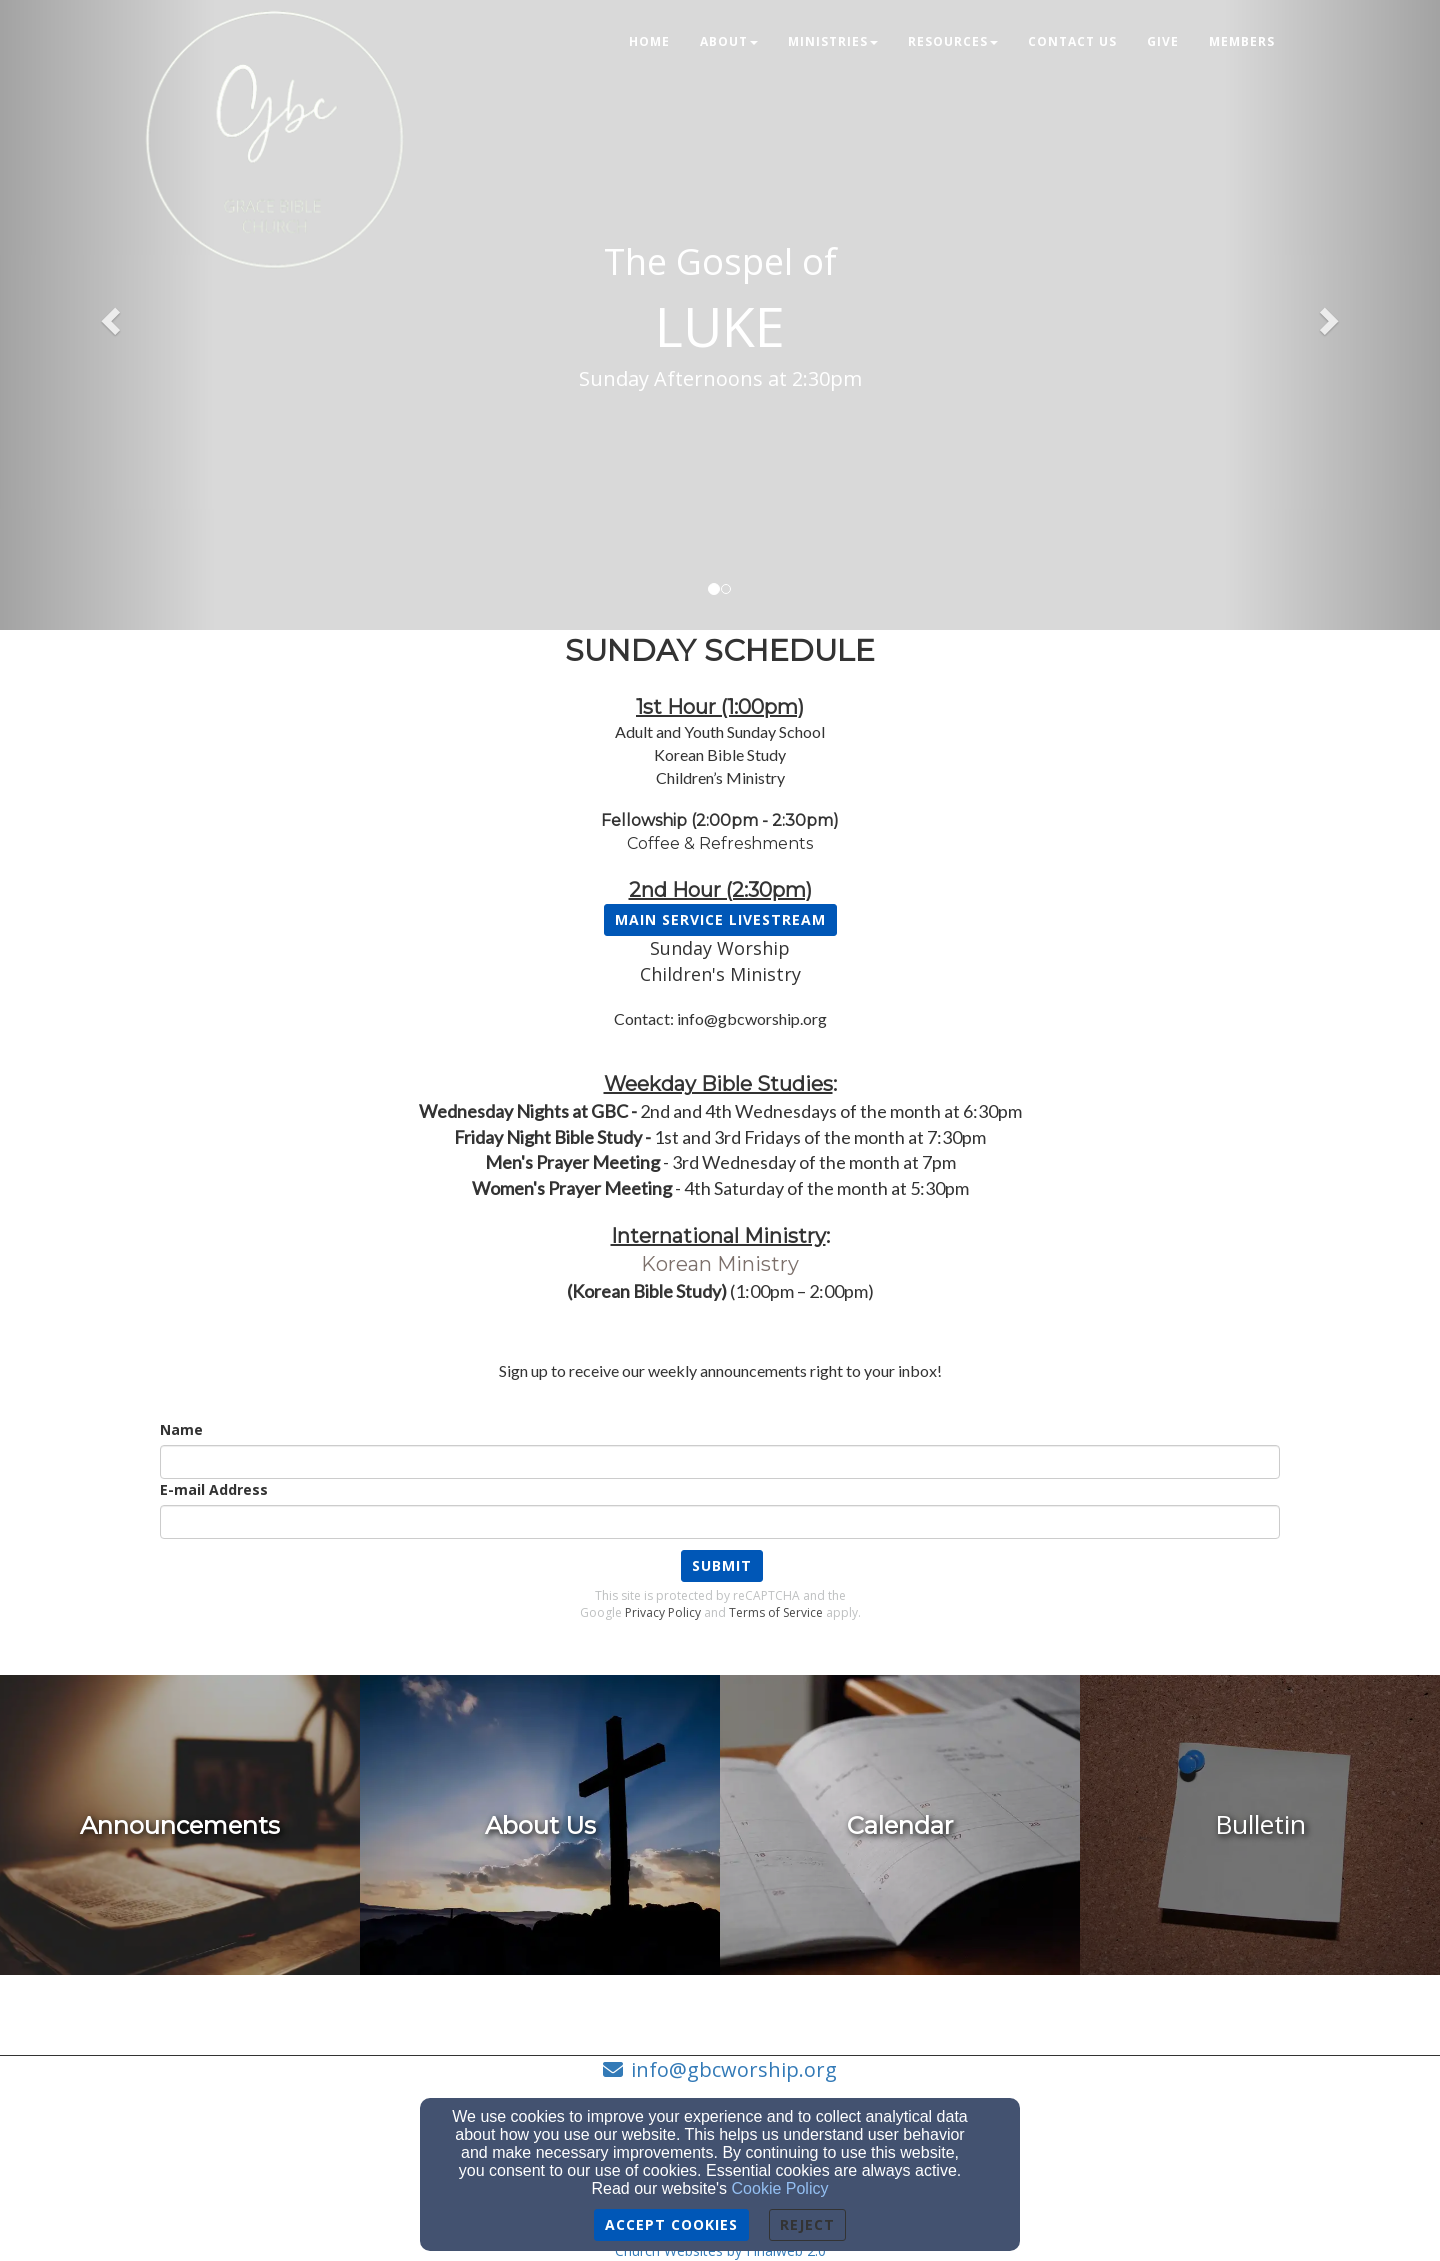 The height and width of the screenshot is (2261, 1440). What do you see at coordinates (663, 1612) in the screenshot?
I see `Privacy Policy` at bounding box center [663, 1612].